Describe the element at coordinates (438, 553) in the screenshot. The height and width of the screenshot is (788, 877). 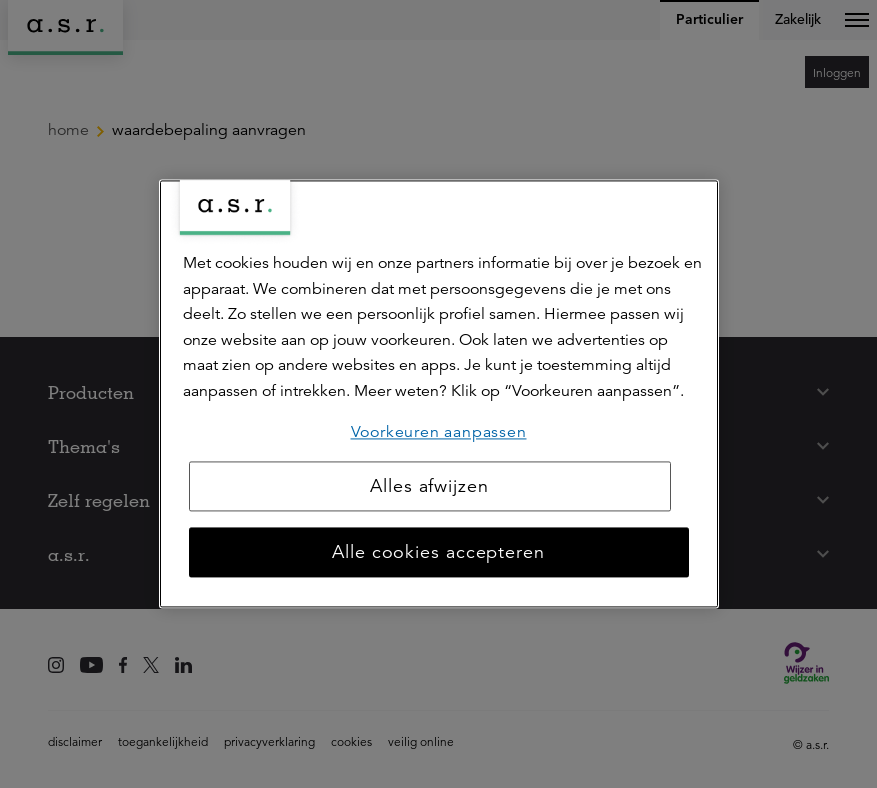
I see `Alle cookies accepteren` at that location.